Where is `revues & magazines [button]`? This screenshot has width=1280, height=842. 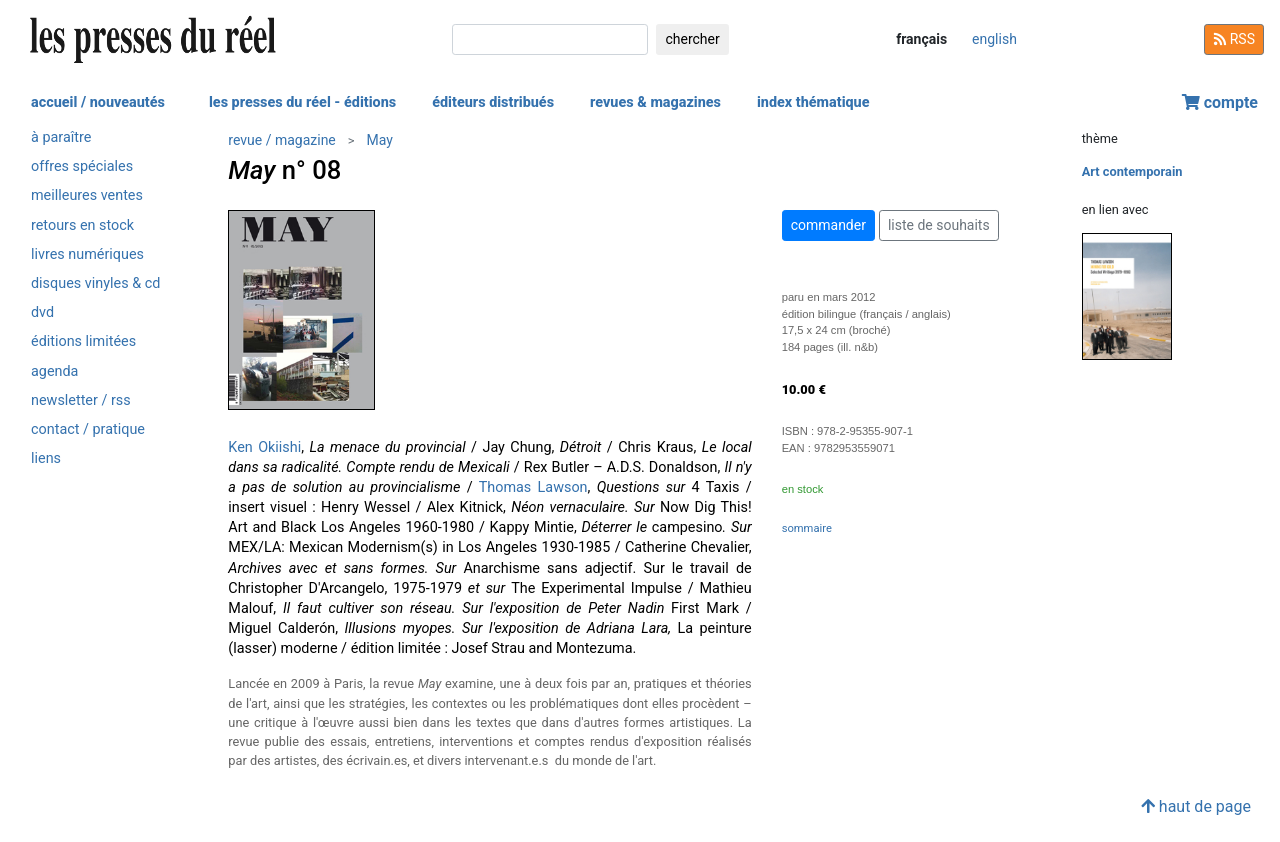
revues & magazines [button] is located at coordinates (655, 102).